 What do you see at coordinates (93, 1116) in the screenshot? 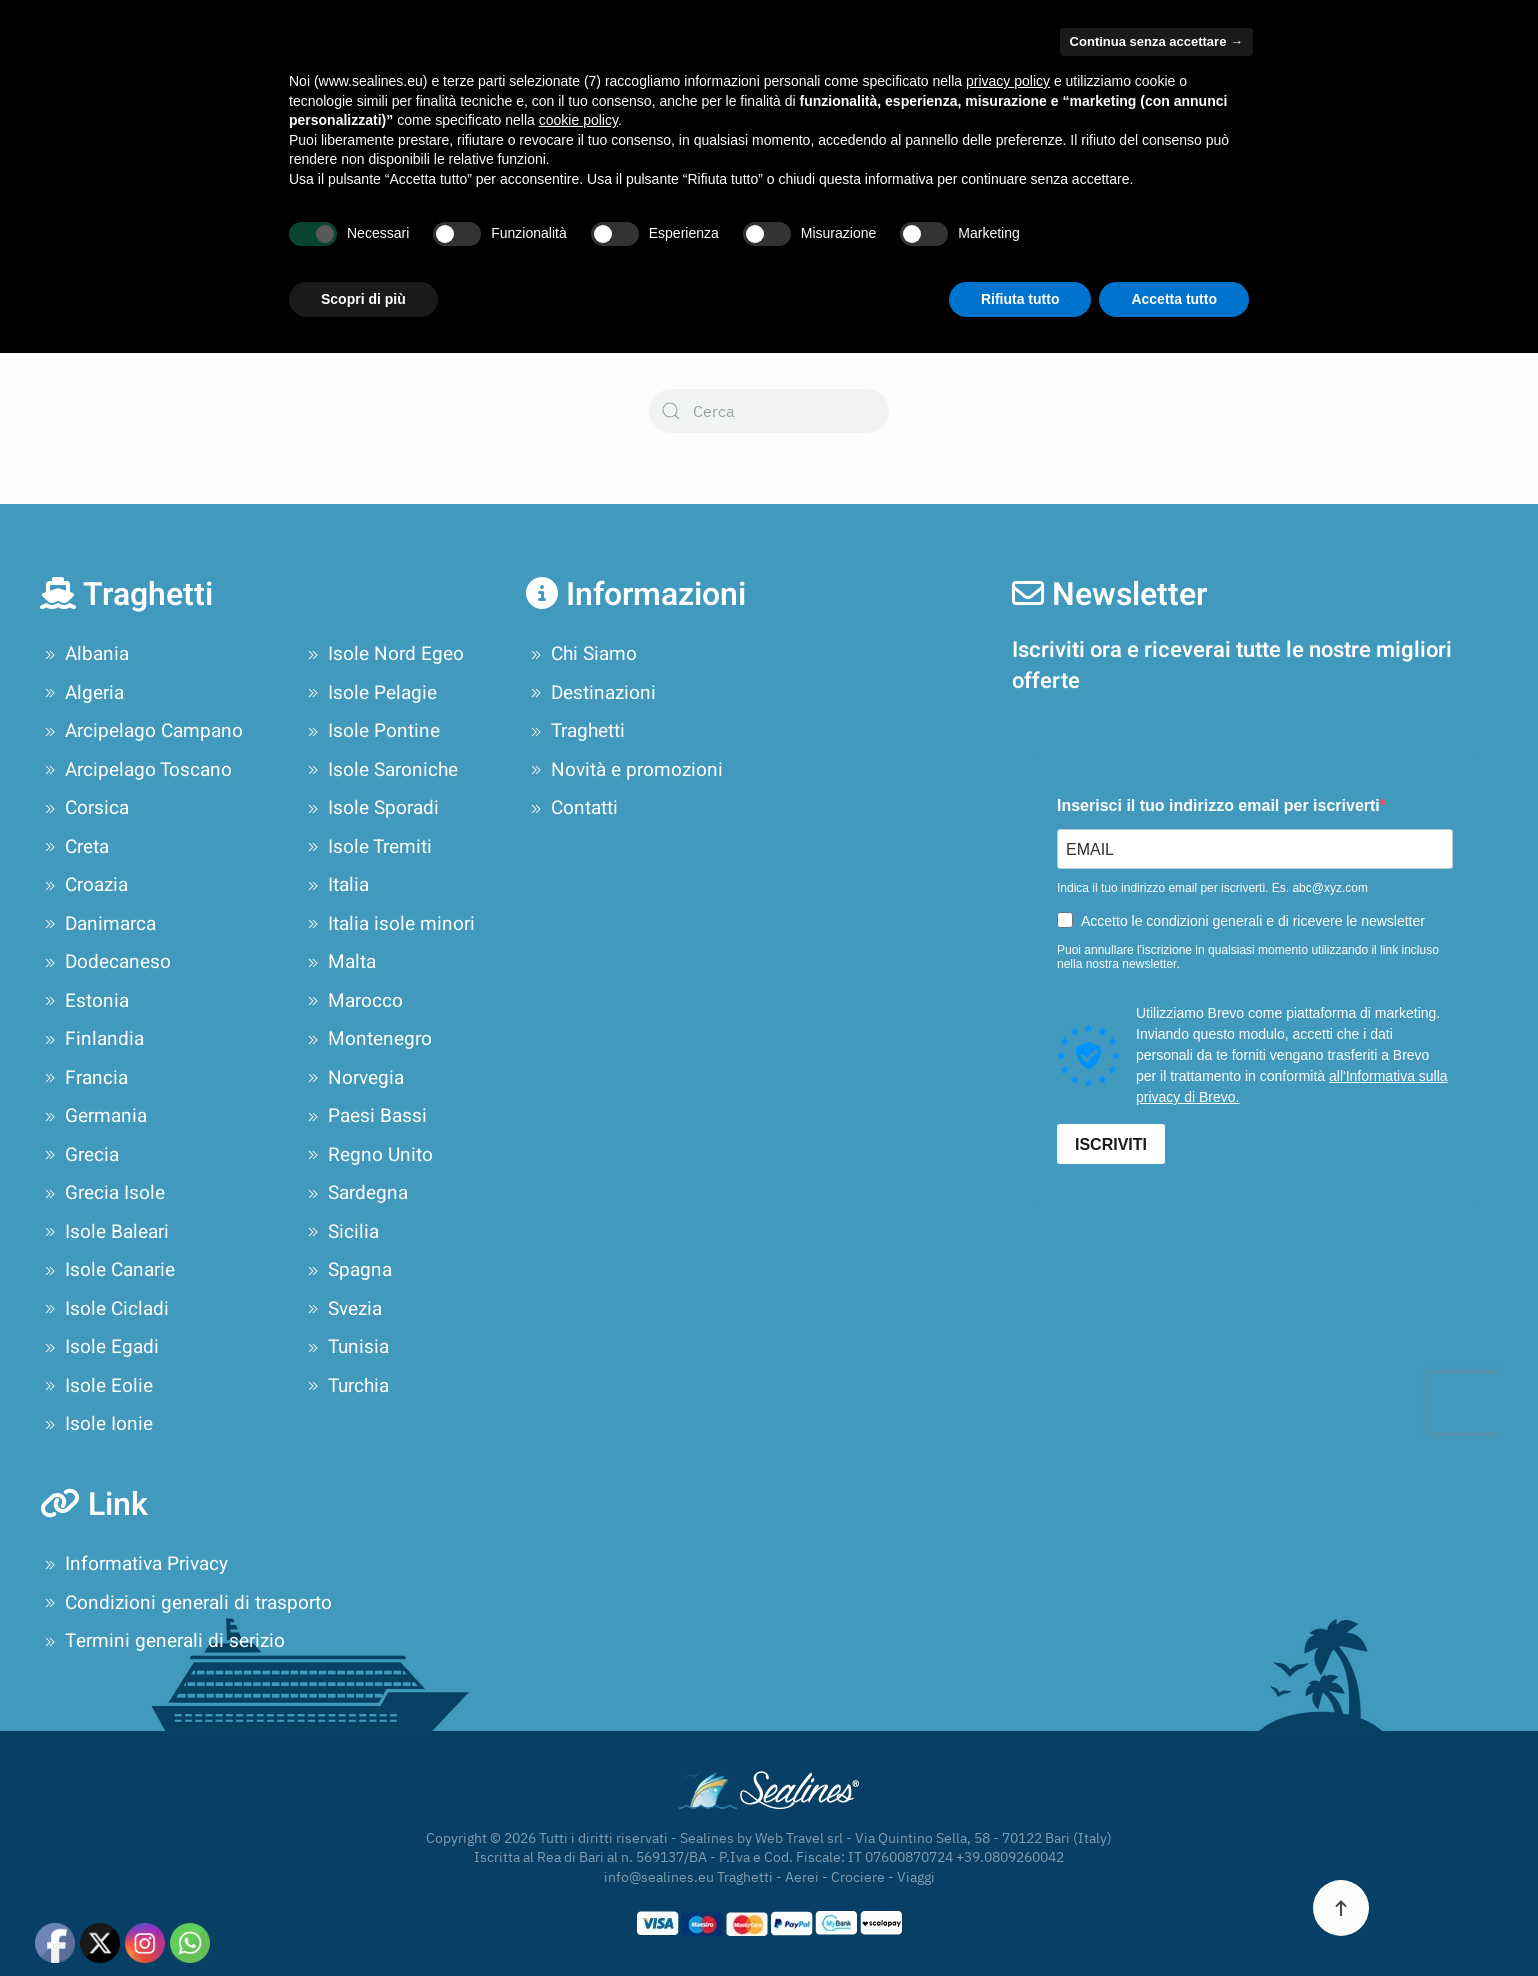
I see `Germania` at bounding box center [93, 1116].